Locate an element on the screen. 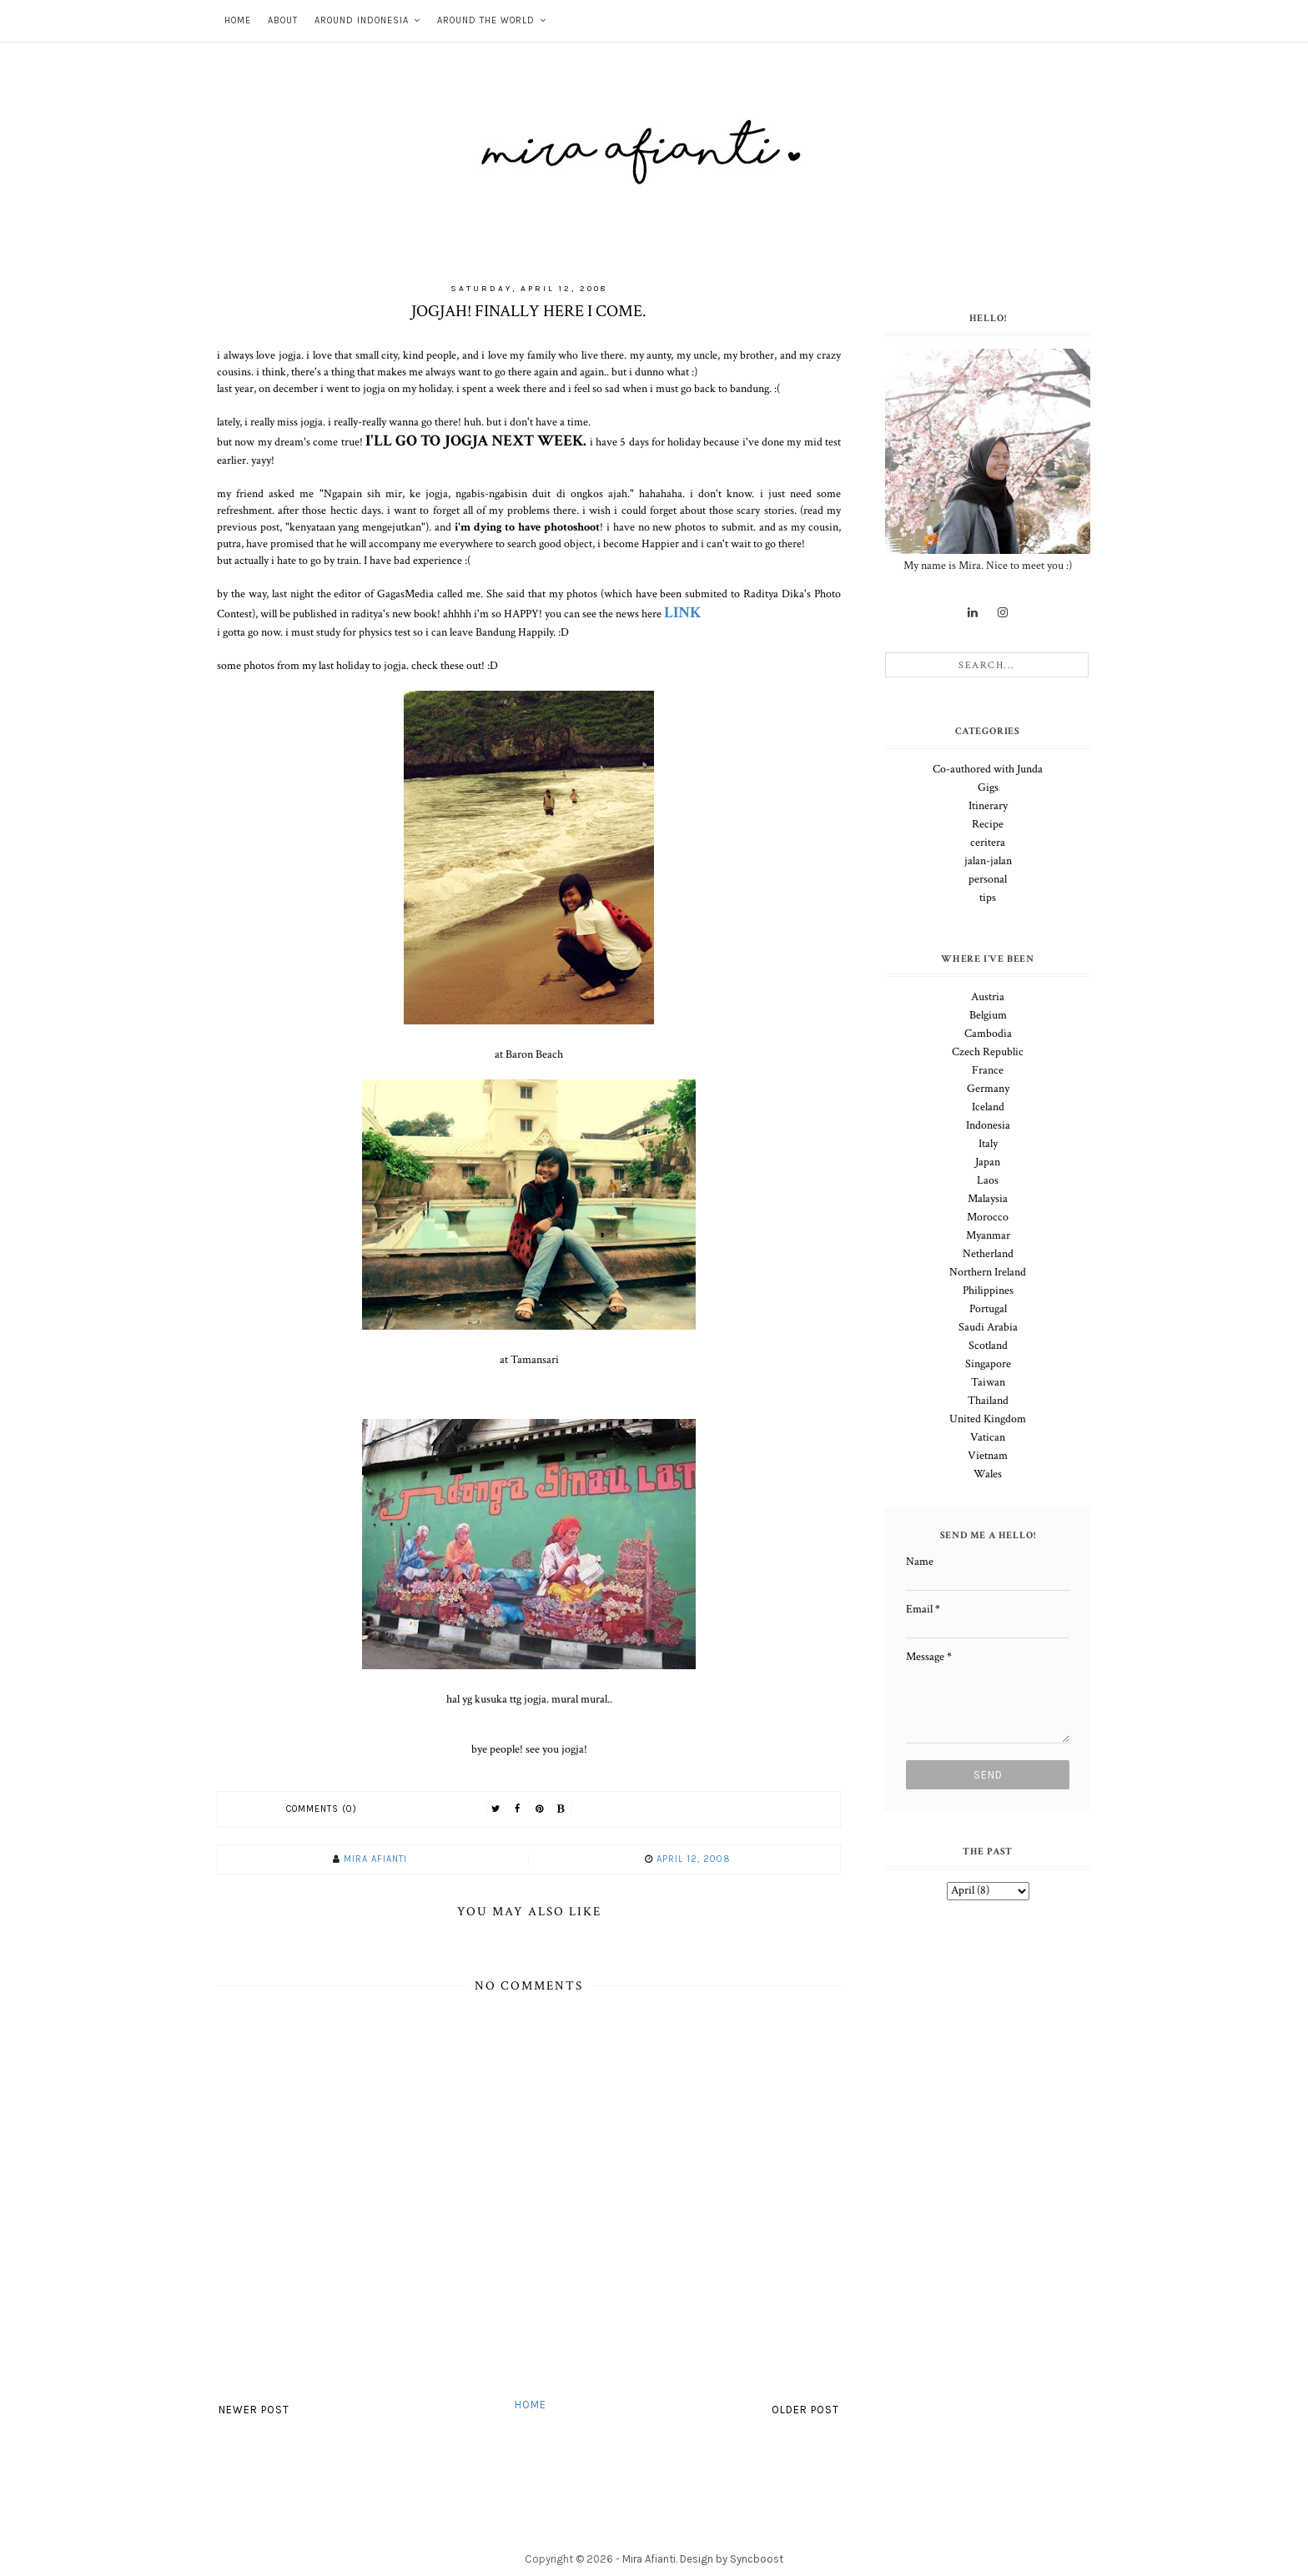 Image resolution: width=1308 pixels, height=2576 pixels. LINK is located at coordinates (682, 612).